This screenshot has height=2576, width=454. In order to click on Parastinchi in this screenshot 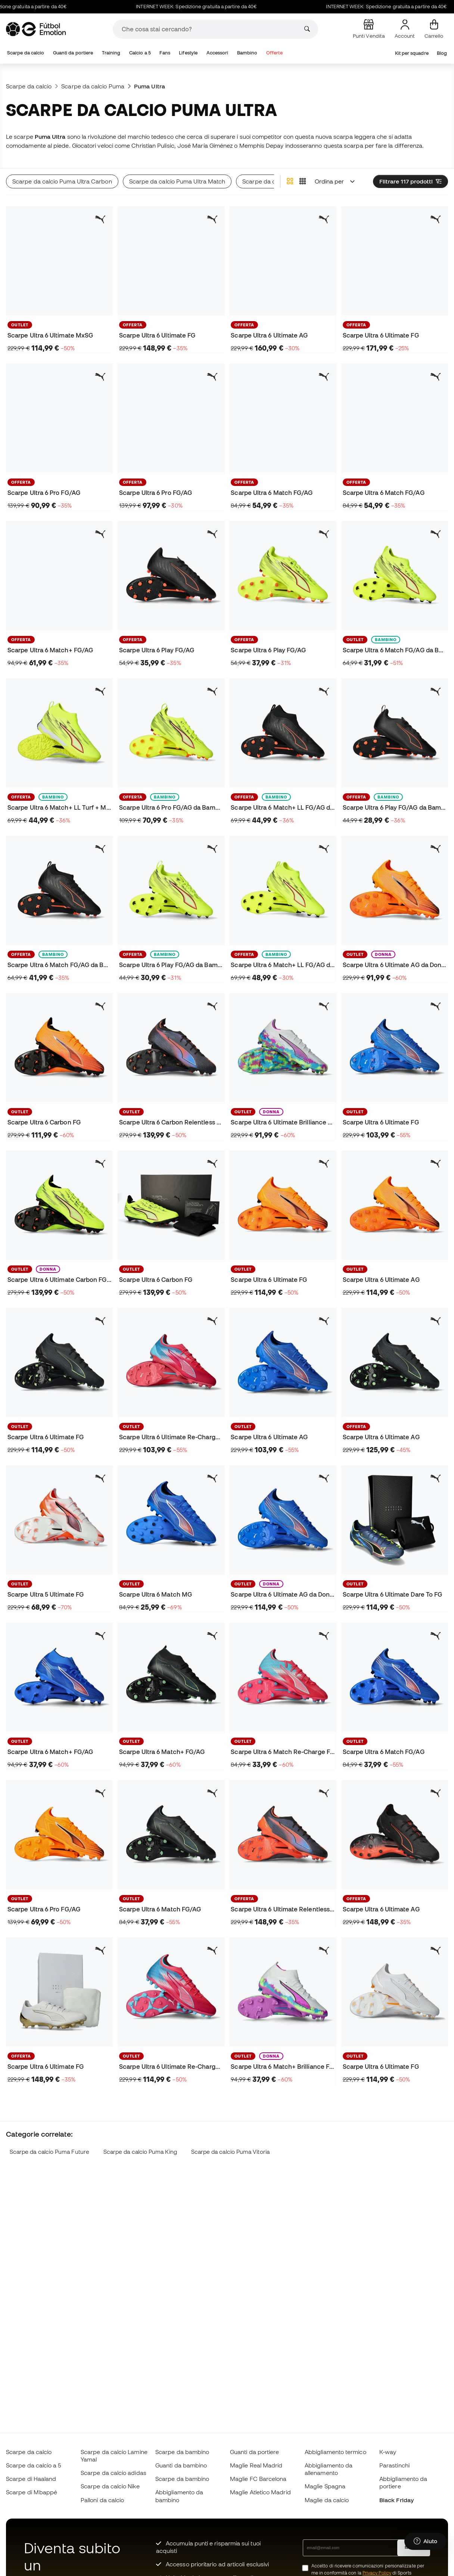, I will do `click(394, 2465)`.